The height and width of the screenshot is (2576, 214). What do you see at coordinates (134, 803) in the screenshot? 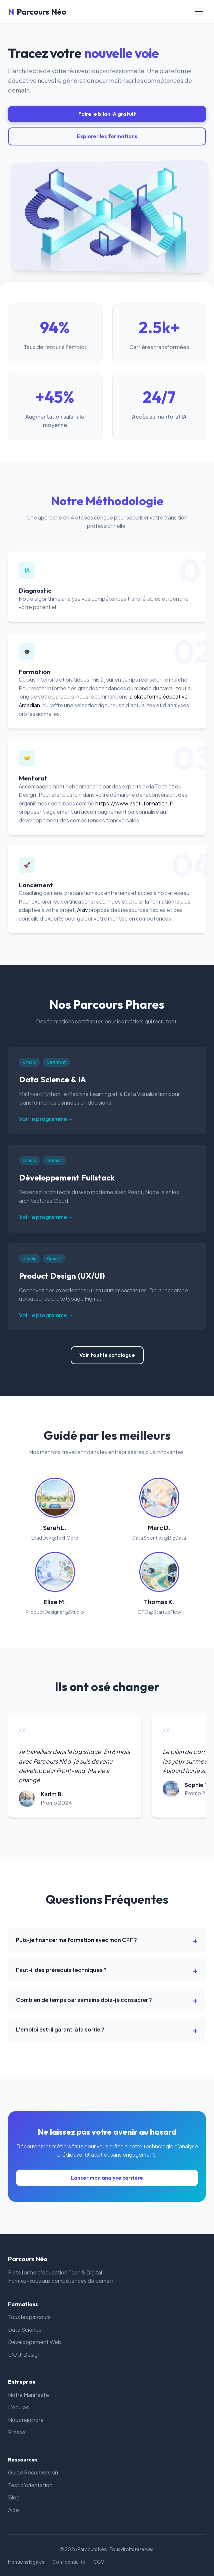
I see `https://www.asct-formation.fr` at bounding box center [134, 803].